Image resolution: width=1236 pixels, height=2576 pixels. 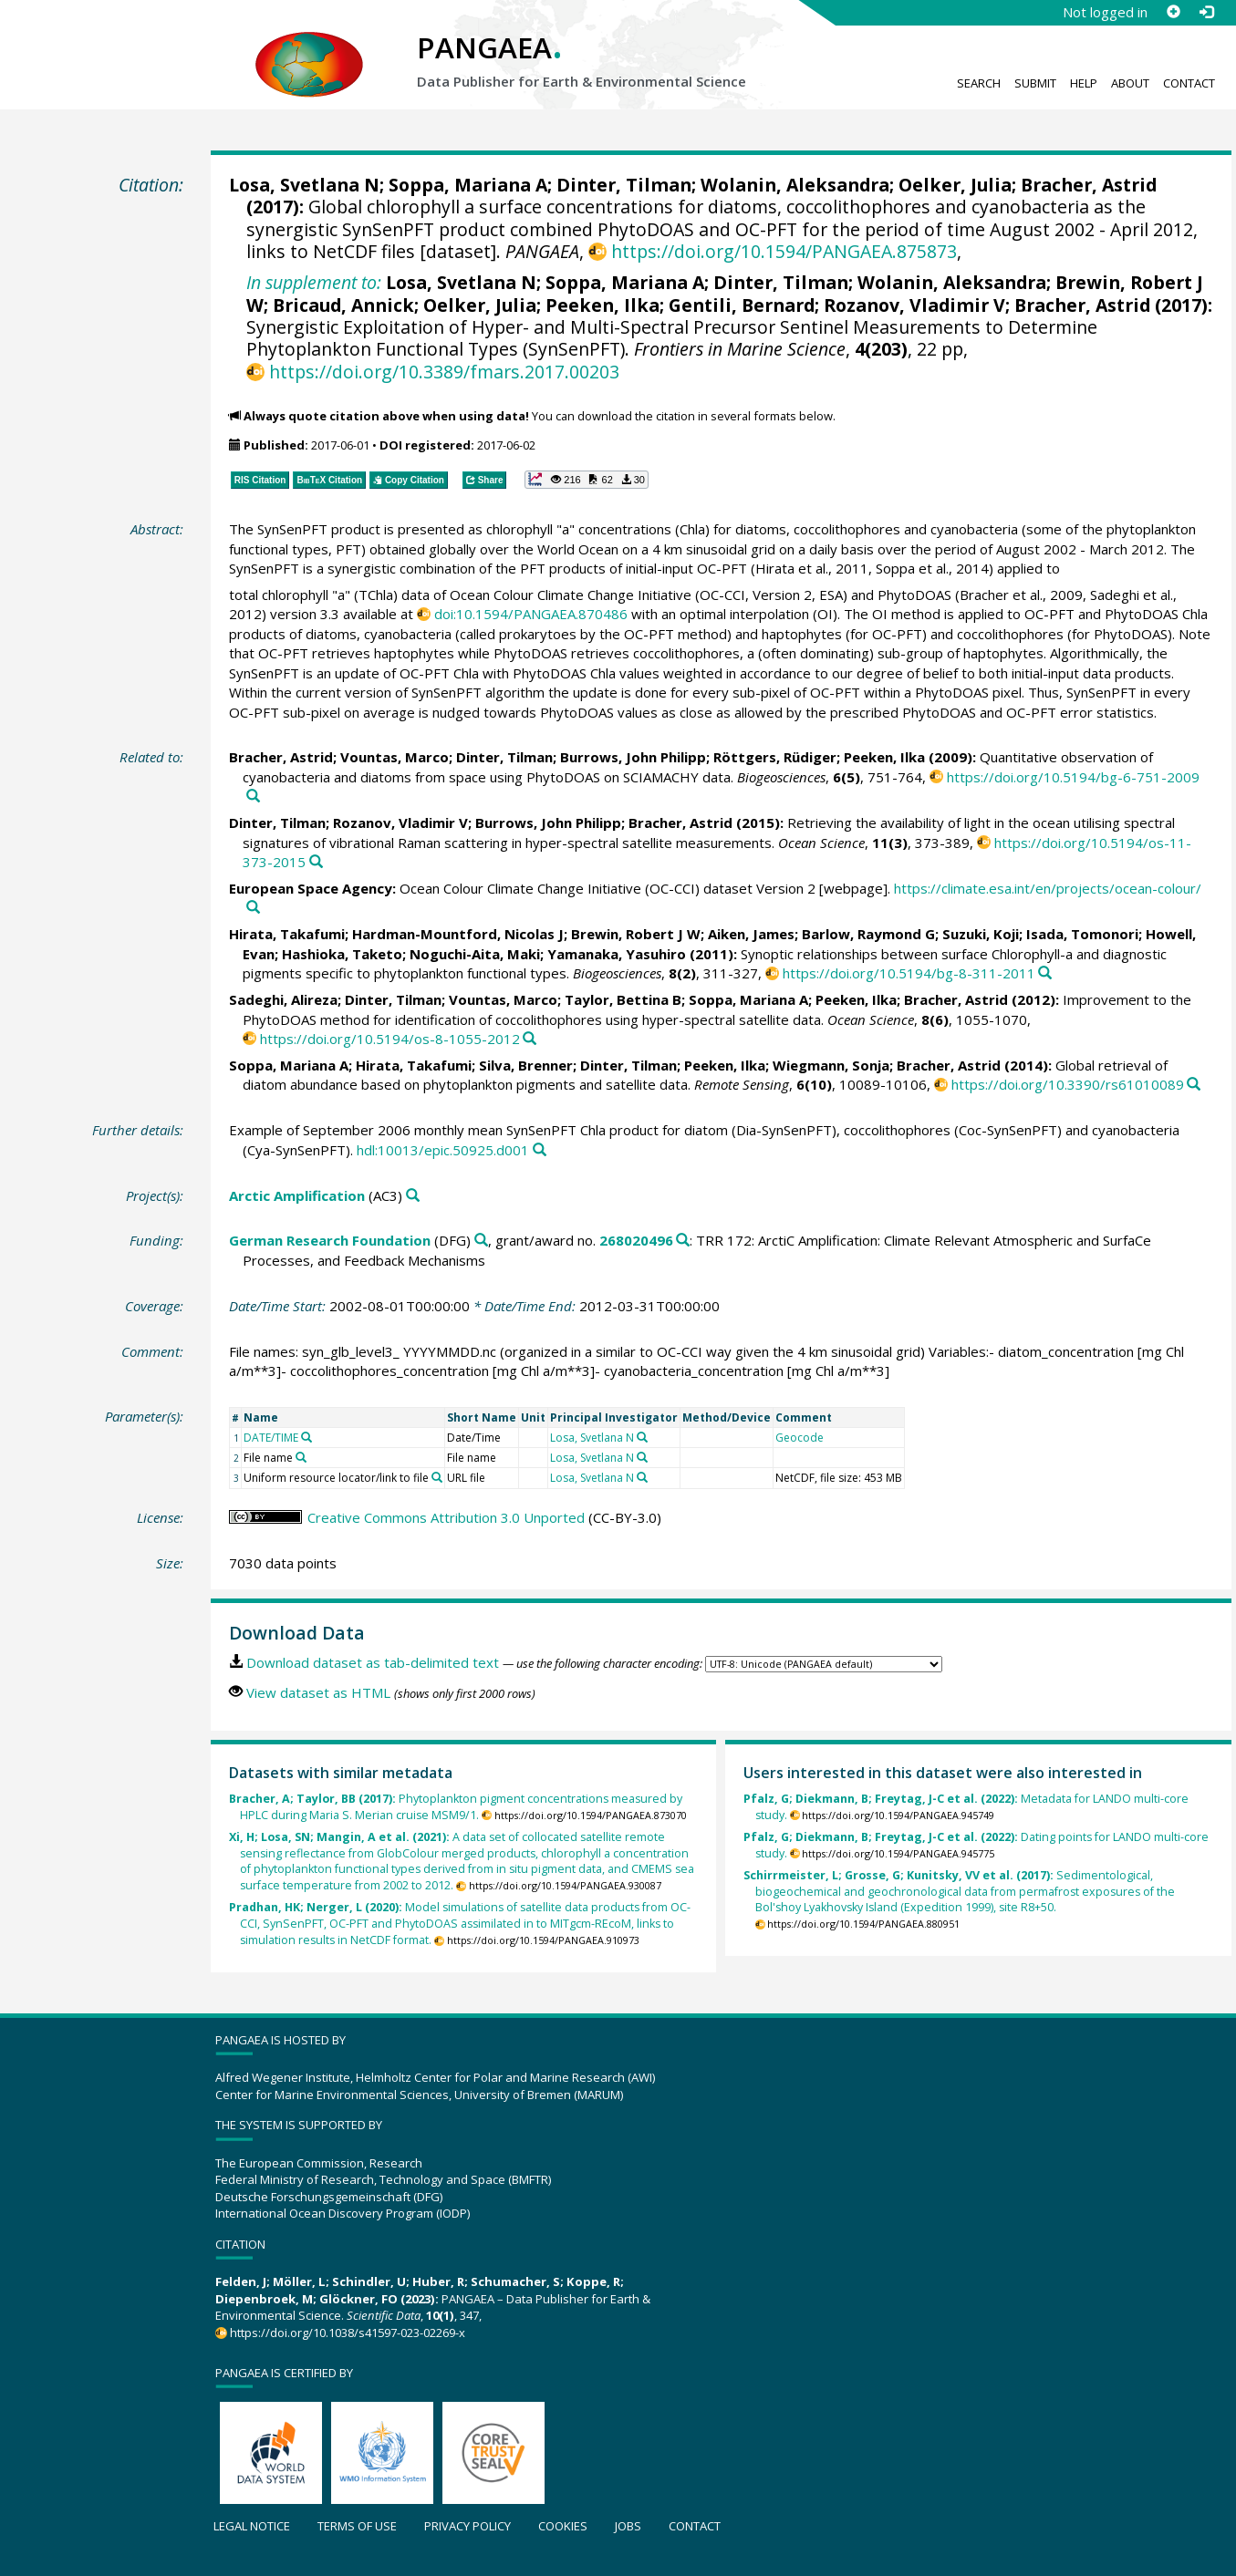 What do you see at coordinates (774, 757) in the screenshot?
I see `Röttgers, Rüdiger` at bounding box center [774, 757].